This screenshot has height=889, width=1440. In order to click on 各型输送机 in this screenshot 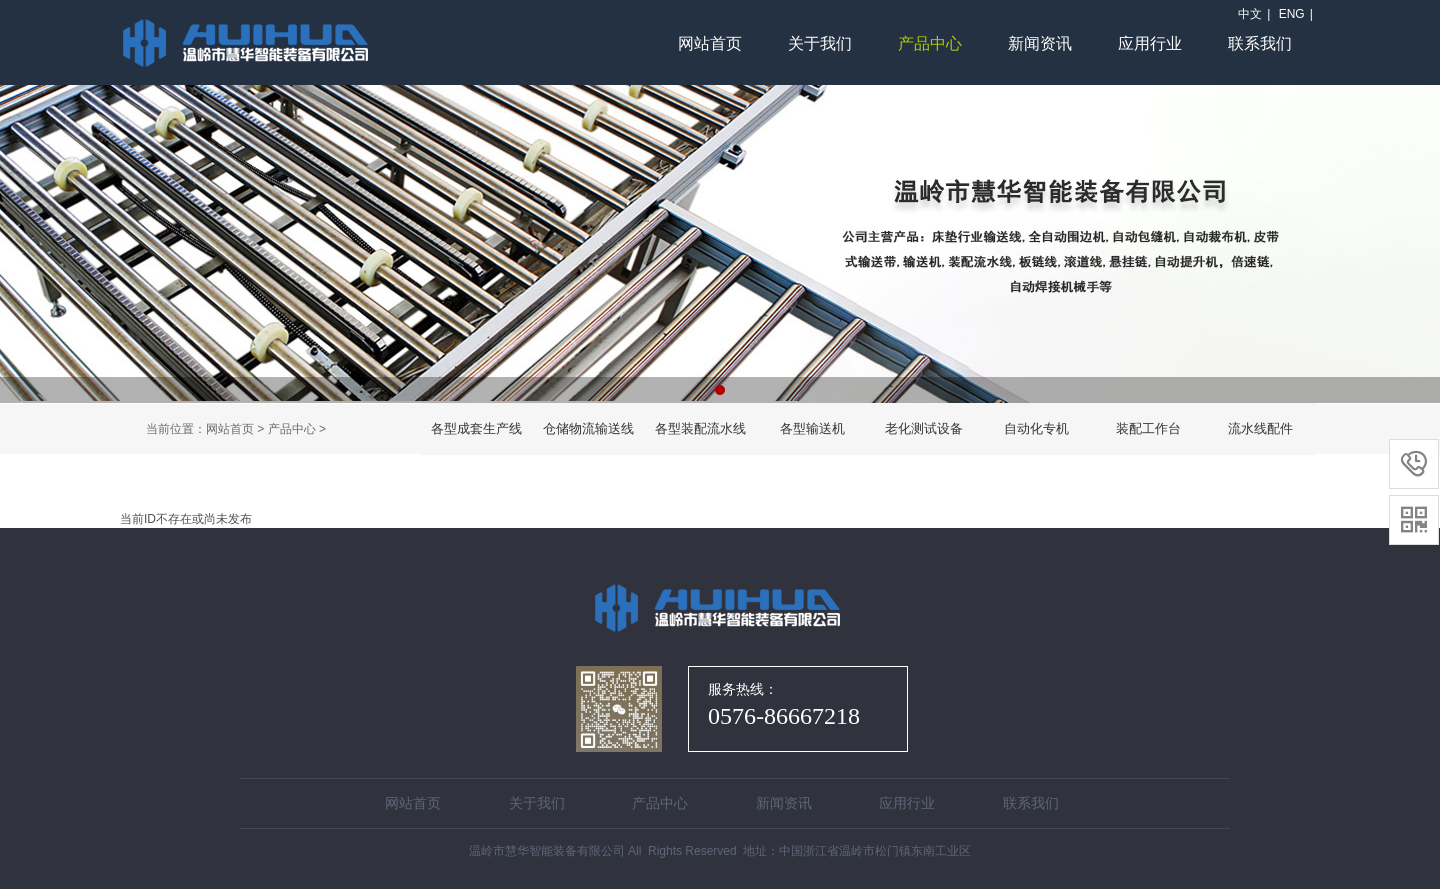, I will do `click(812, 428)`.